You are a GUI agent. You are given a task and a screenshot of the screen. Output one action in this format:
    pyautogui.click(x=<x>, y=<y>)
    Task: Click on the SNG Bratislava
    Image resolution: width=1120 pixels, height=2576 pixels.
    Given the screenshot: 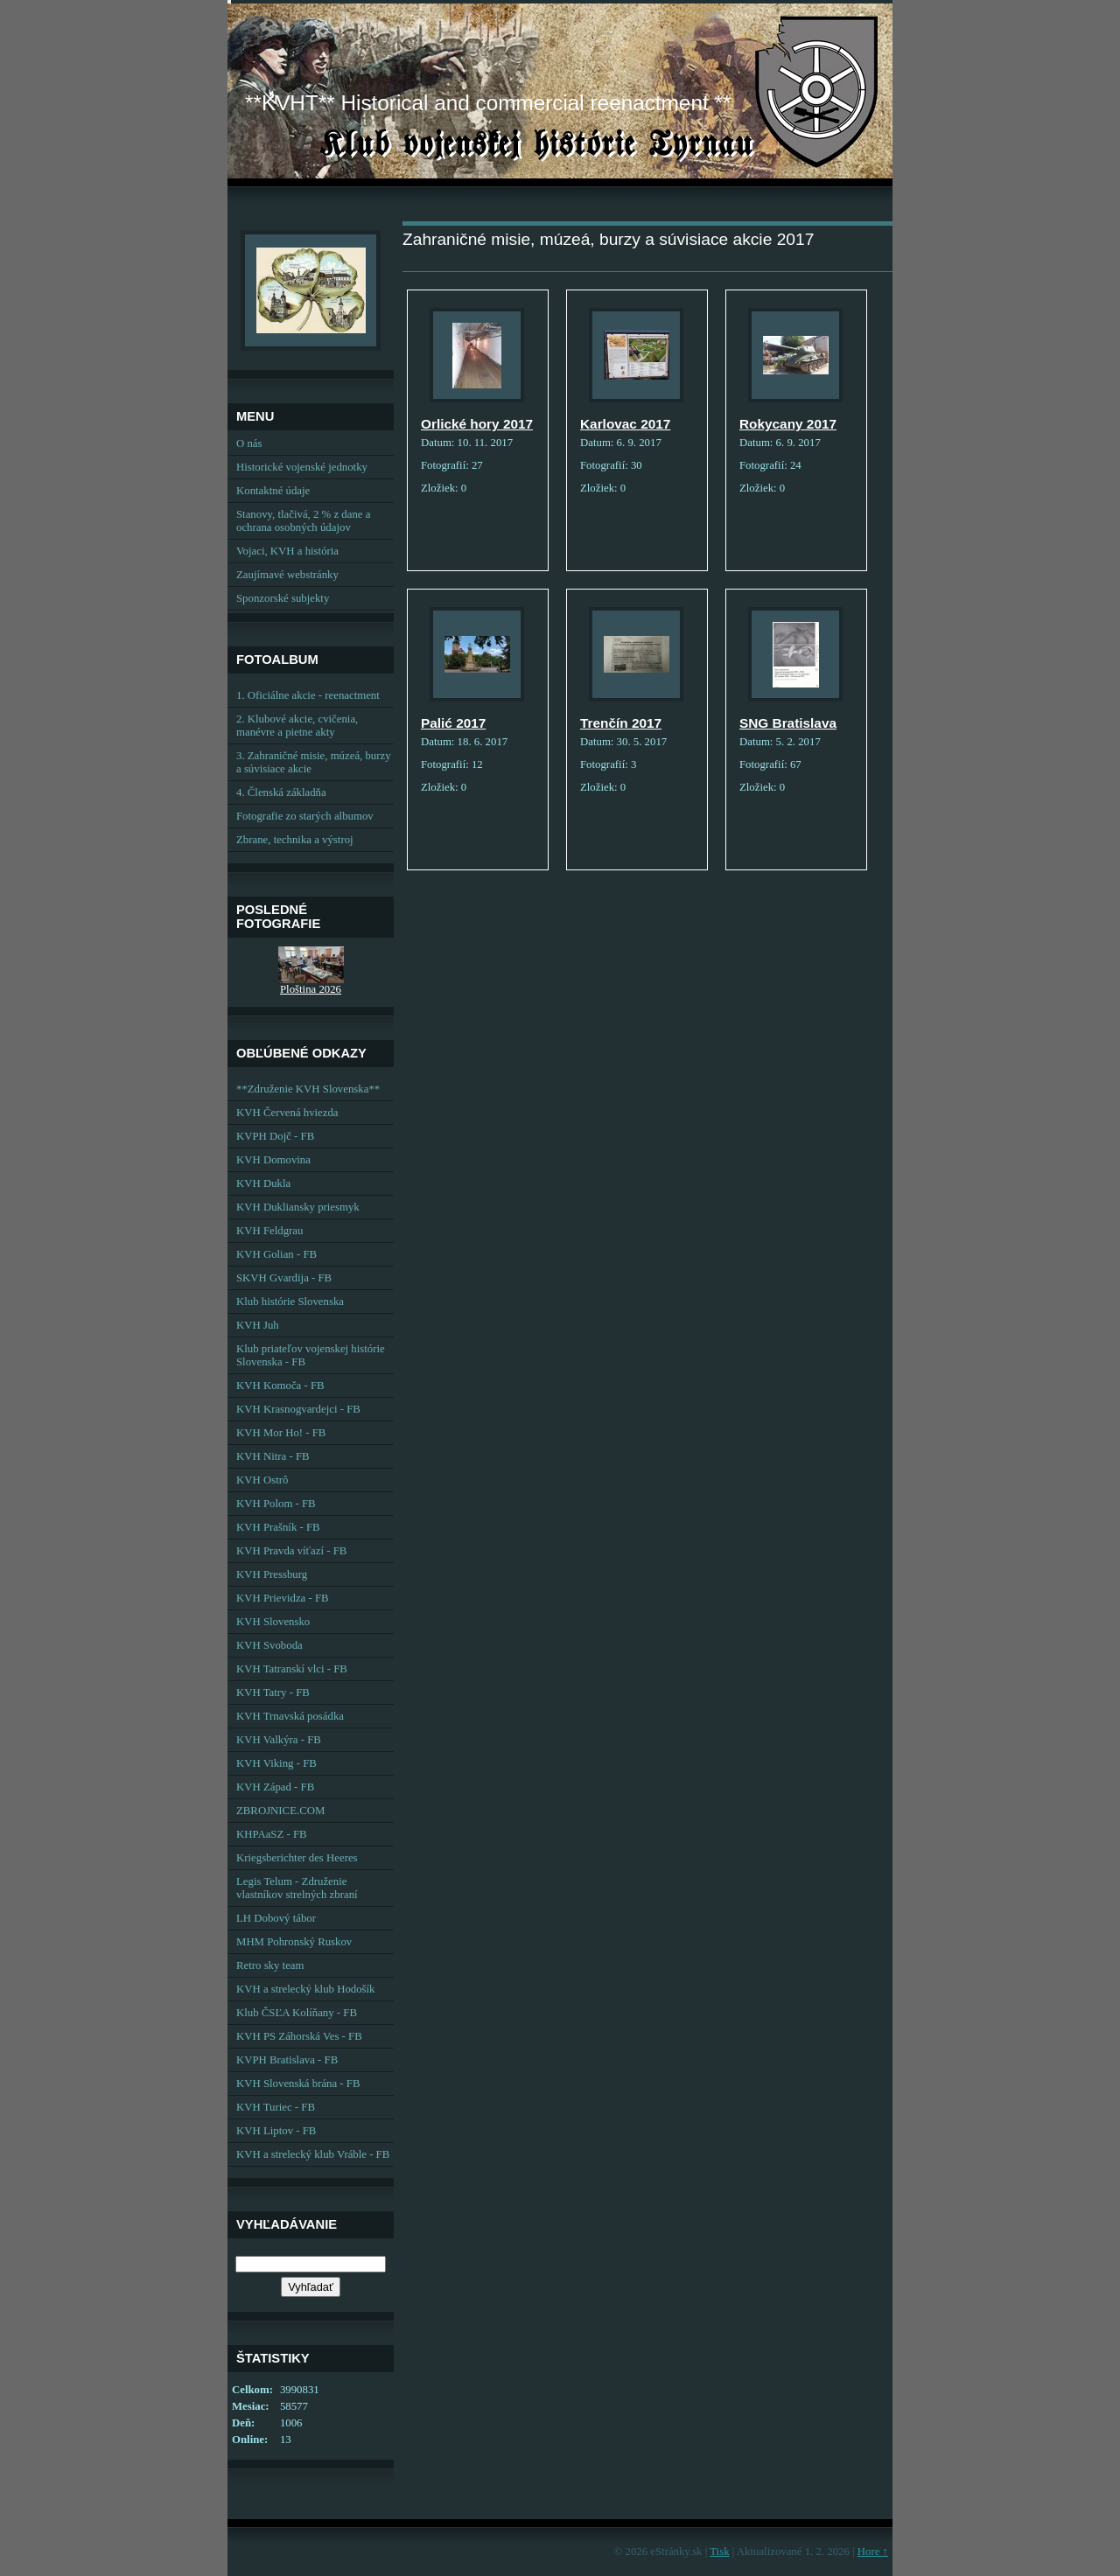 What is the action you would take?
    pyautogui.click(x=787, y=723)
    